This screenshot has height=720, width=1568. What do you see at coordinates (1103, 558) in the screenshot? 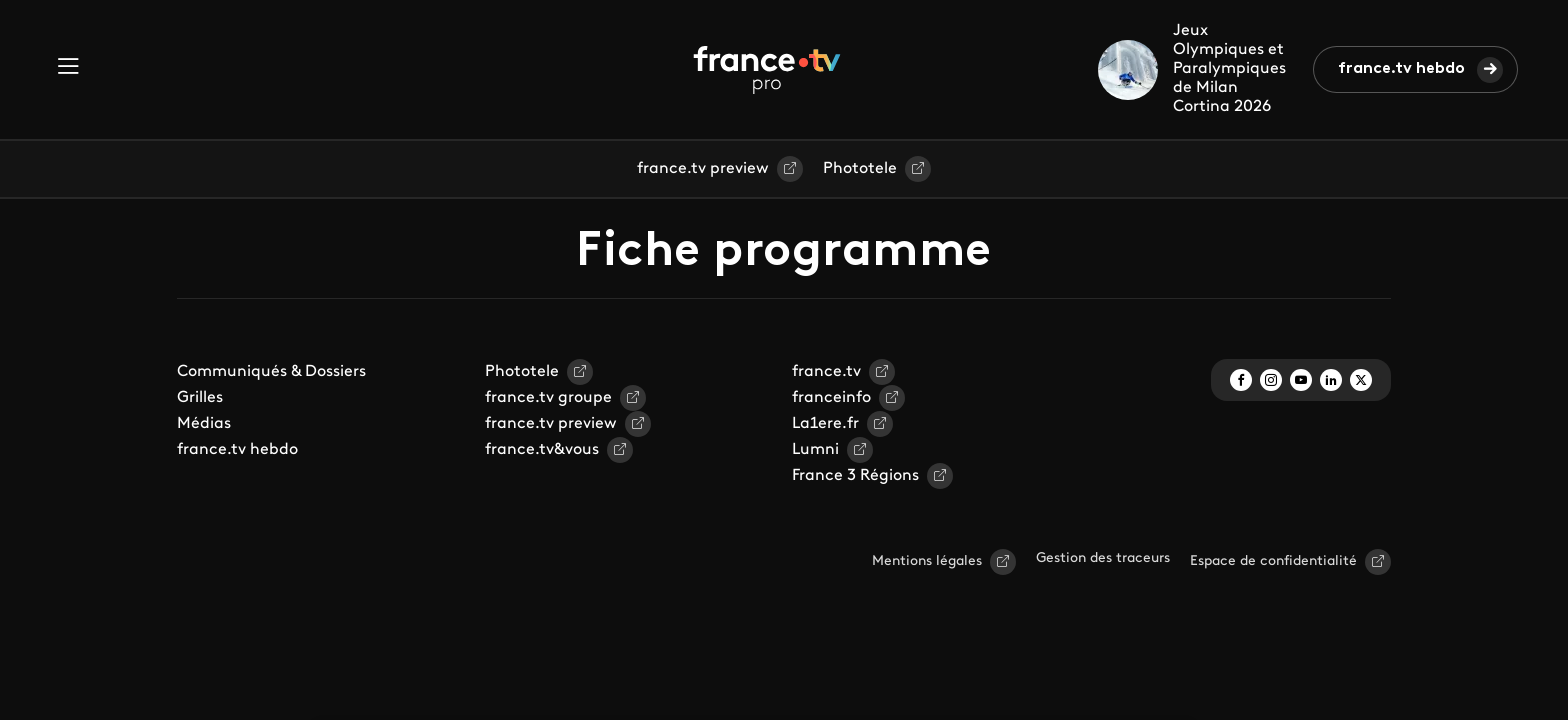
I see `Gestion des traceurs` at bounding box center [1103, 558].